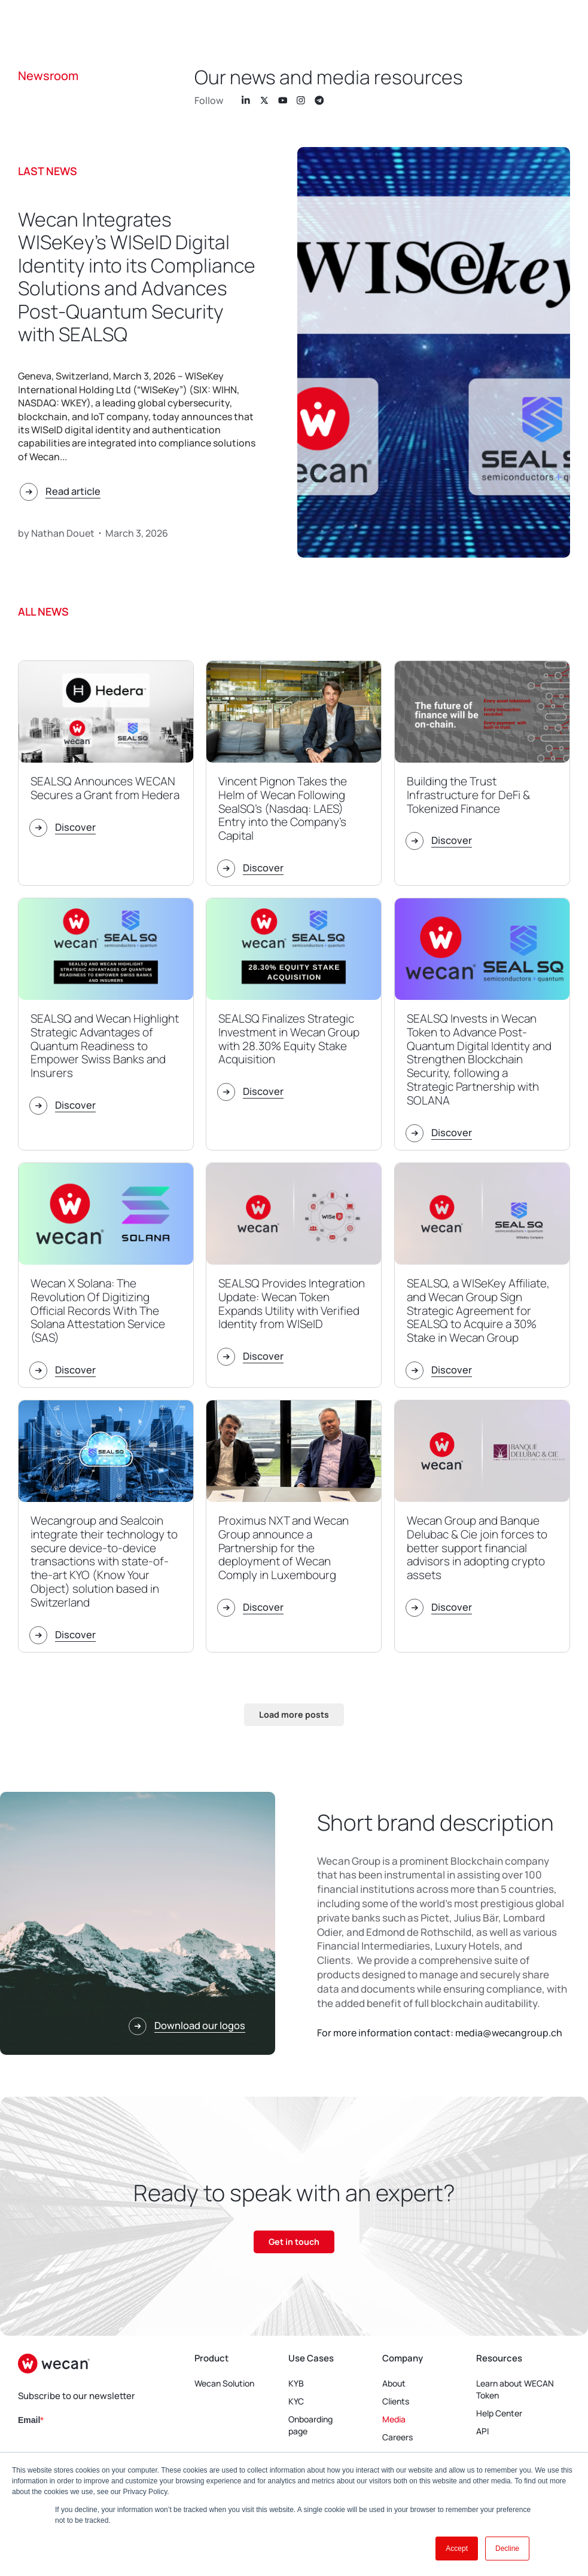 The height and width of the screenshot is (2576, 588). Describe the element at coordinates (282, 808) in the screenshot. I see `Vincent Pignon Takes the Helm of Wecan Following SealSQ’s (Nasdaq: LAES) Entry into the Company’s Capital` at that location.